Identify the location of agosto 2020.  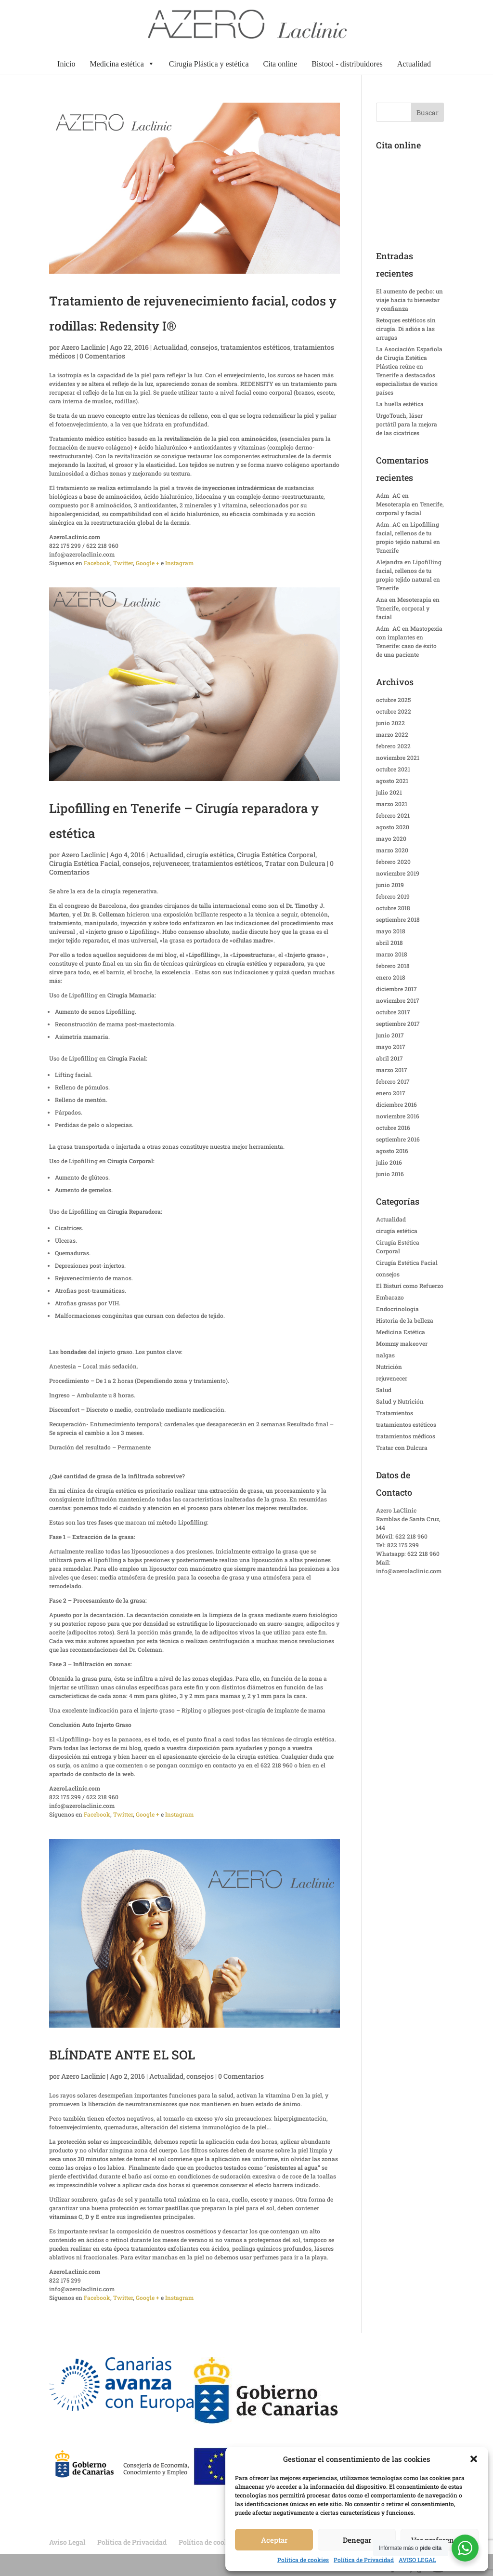
(392, 827).